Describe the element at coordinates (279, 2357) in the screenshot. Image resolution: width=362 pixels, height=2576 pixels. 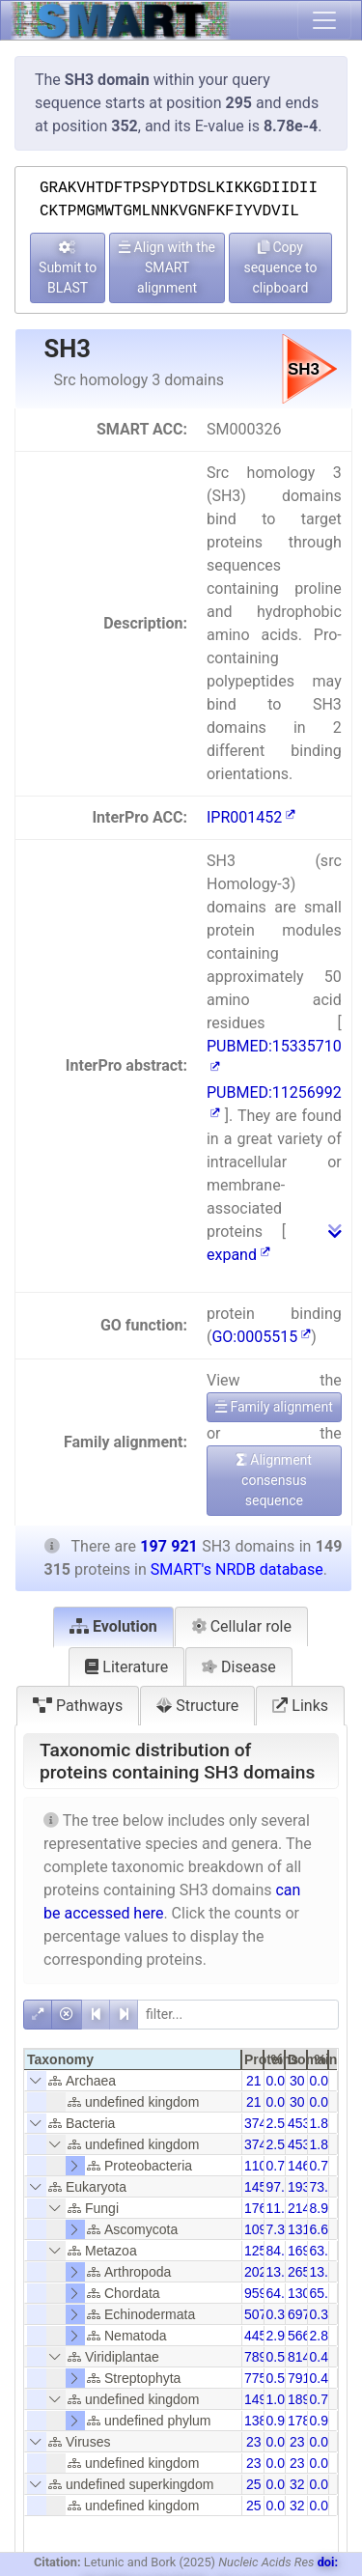
I see `0.53` at that location.